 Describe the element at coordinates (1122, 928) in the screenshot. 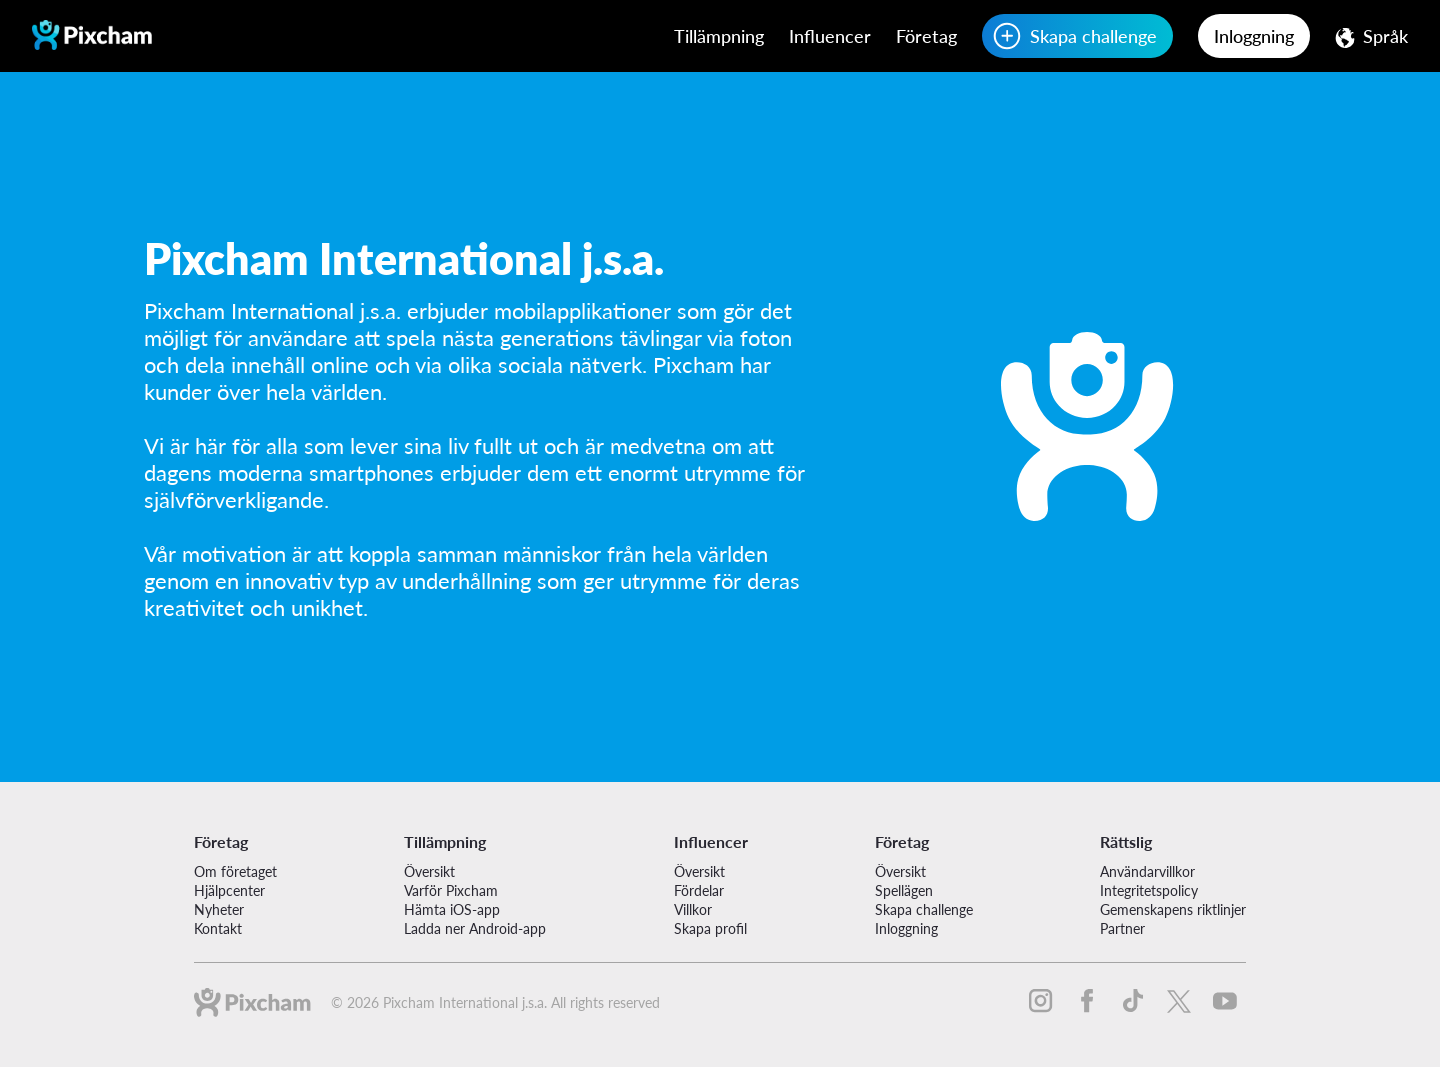

I see `Partner` at that location.